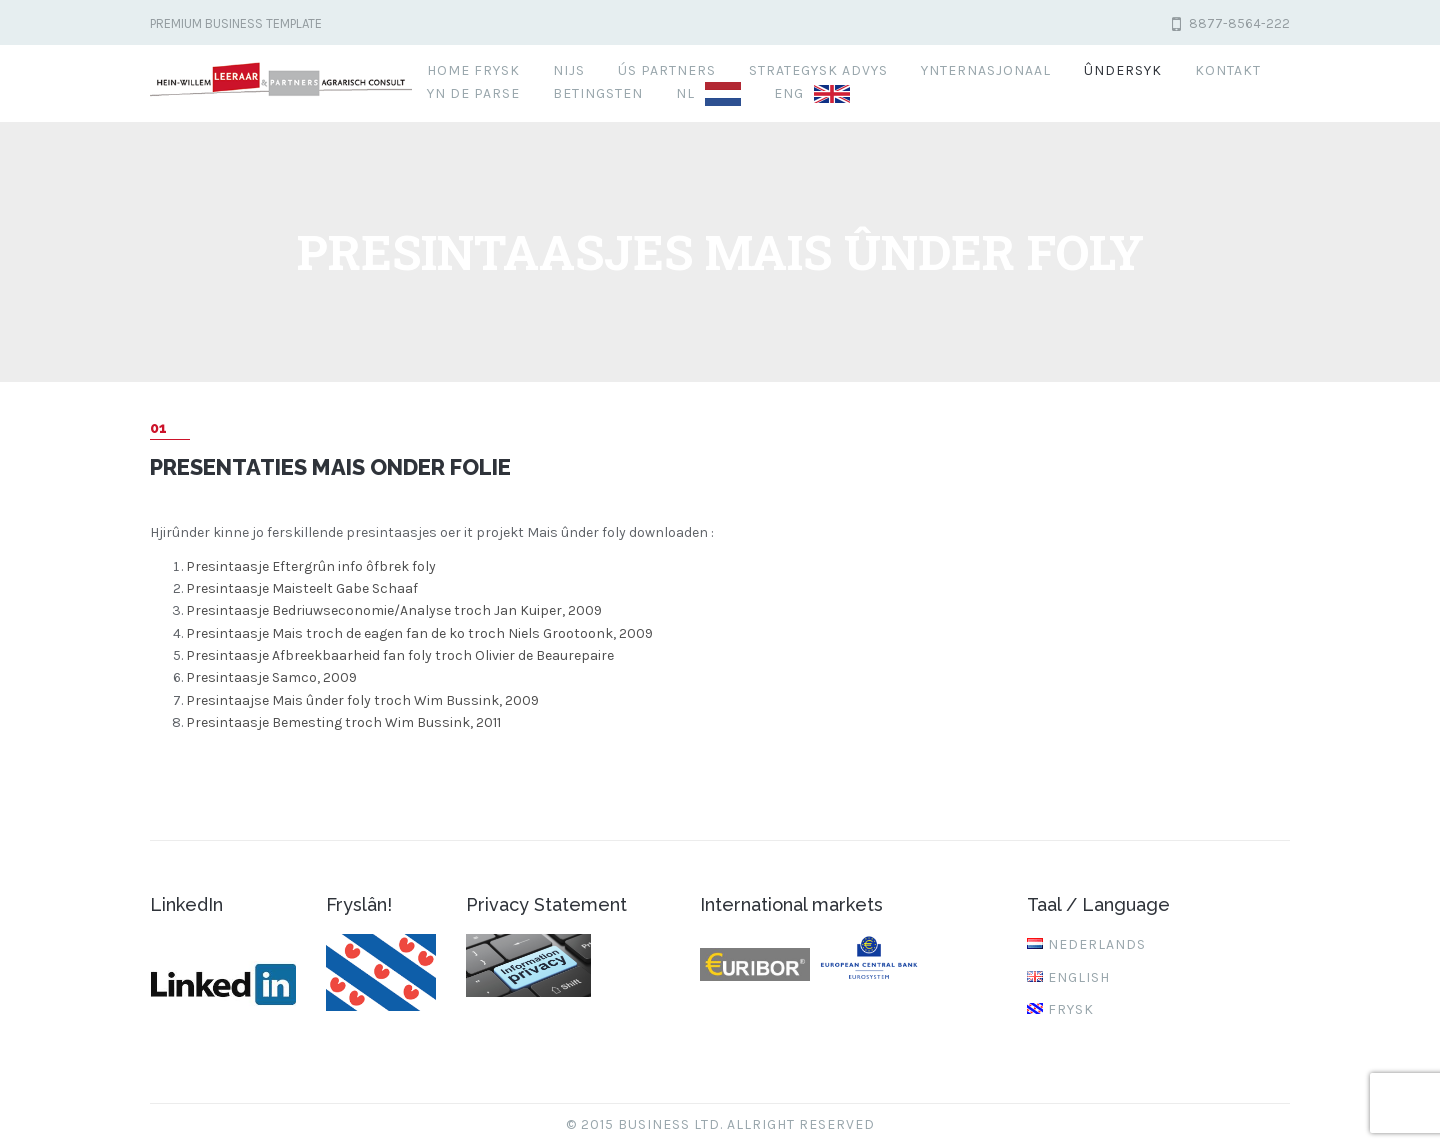 The image size is (1440, 1147). Describe the element at coordinates (343, 722) in the screenshot. I see `Presintaasje Bemesting troch Wim Bussink, 2011` at that location.